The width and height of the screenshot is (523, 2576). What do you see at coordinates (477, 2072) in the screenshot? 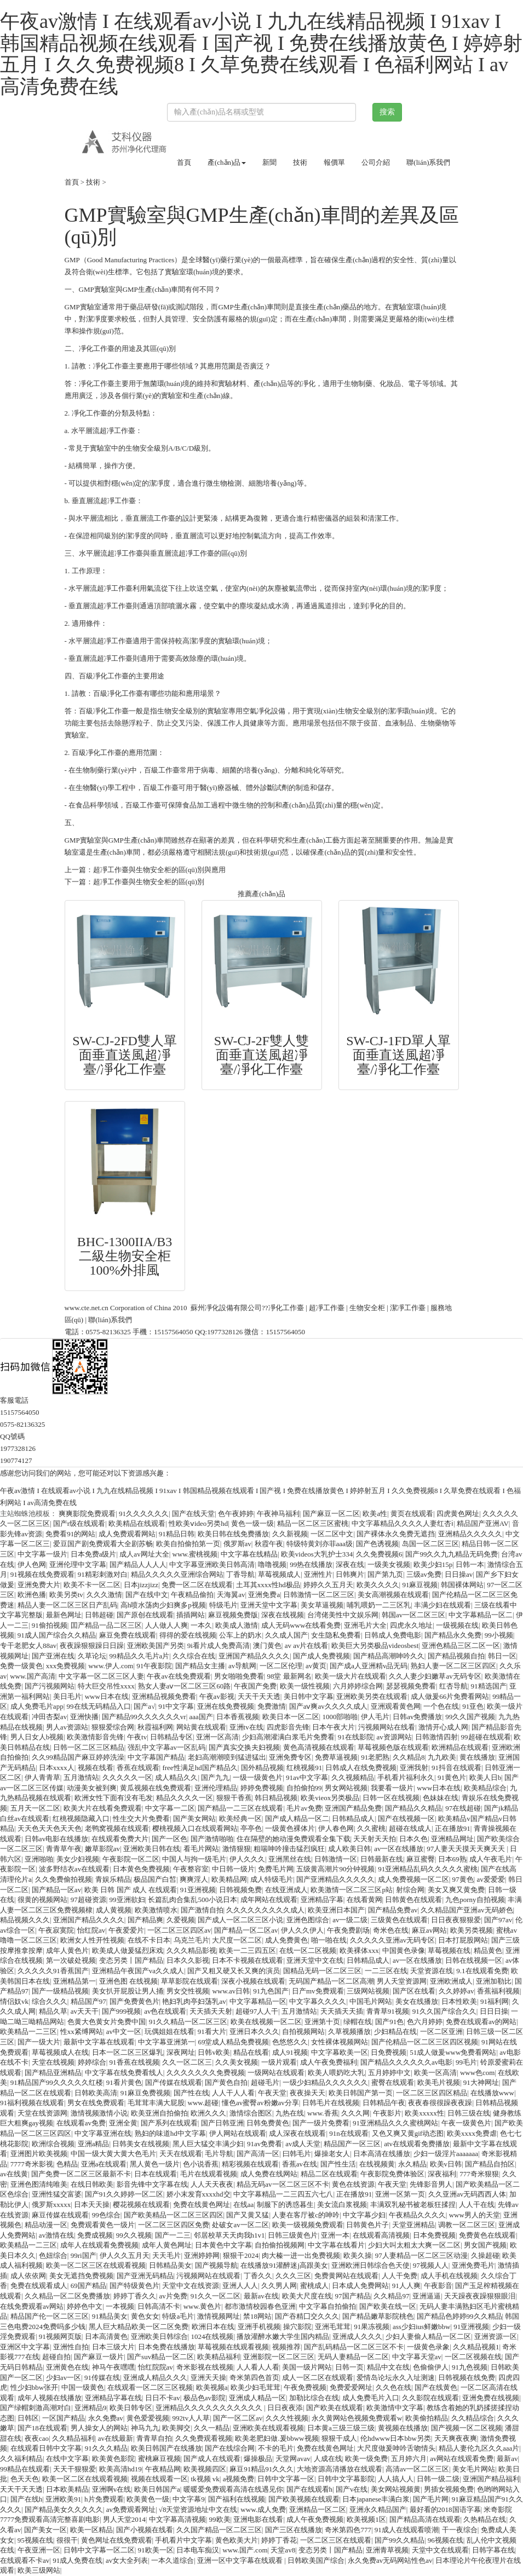
I see `www色com` at bounding box center [477, 2072].